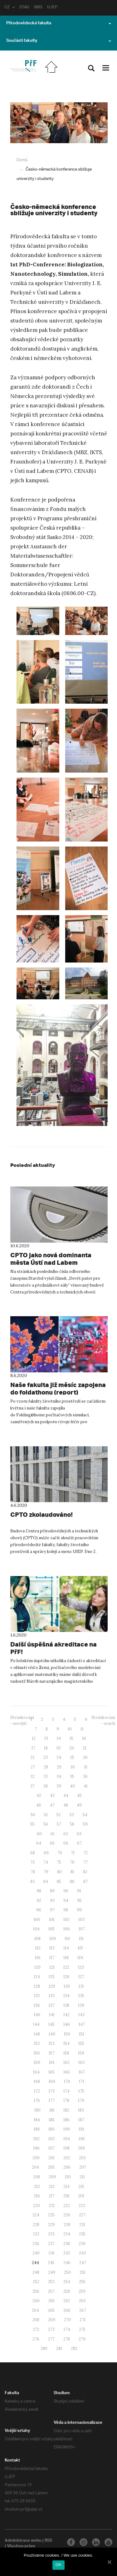 This screenshot has height=2576, width=117. I want to click on 157, so click(52, 2053).